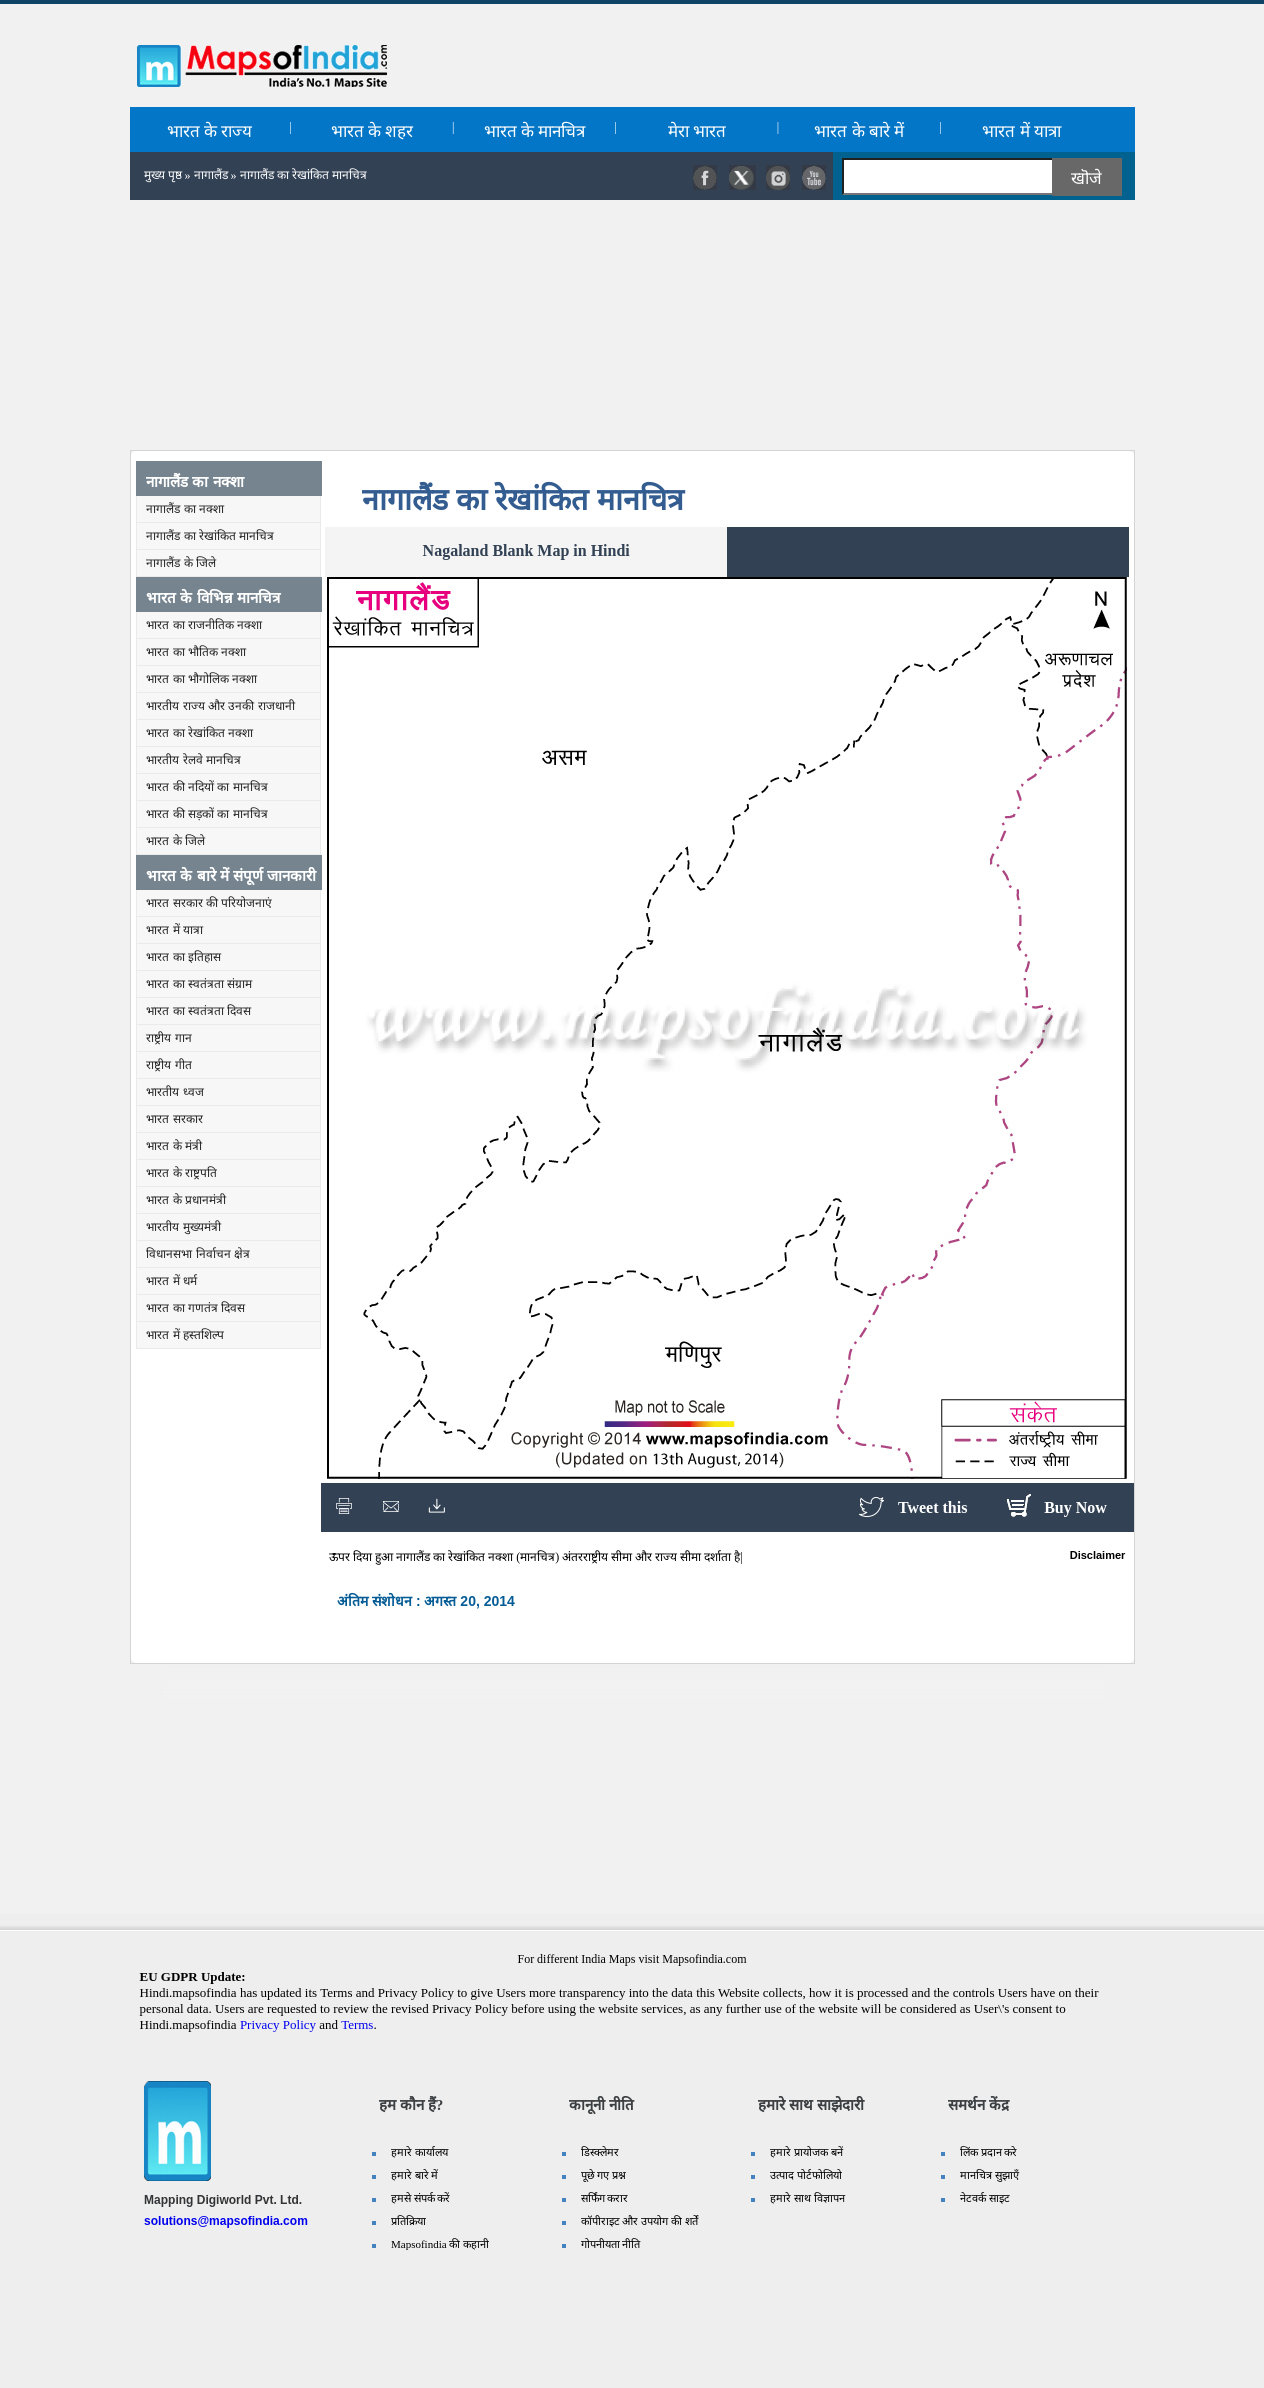  I want to click on गोपनीयता नीति, so click(611, 2244).